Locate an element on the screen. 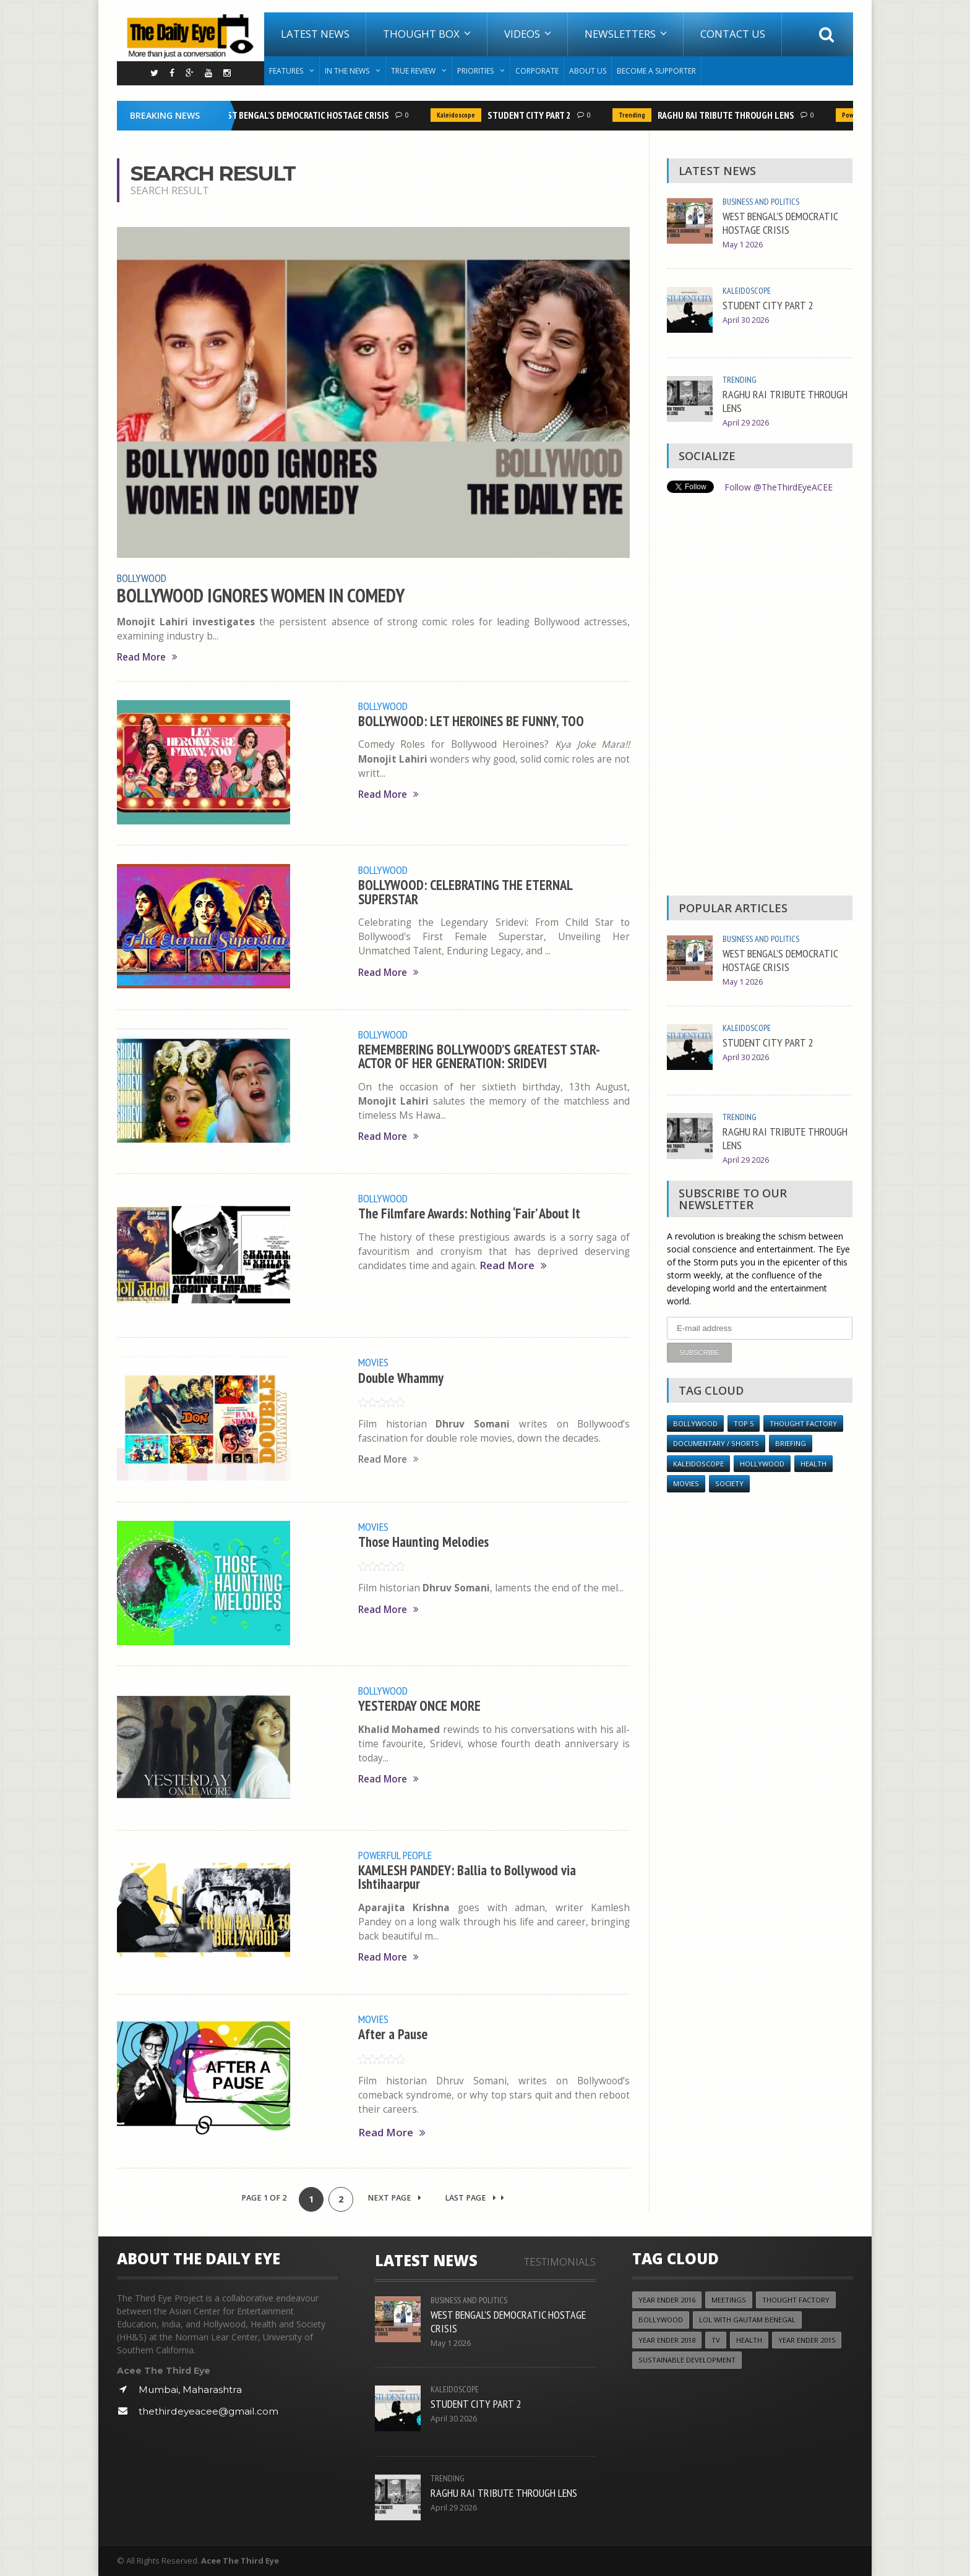  Kaleidoscope is located at coordinates (460, 115).